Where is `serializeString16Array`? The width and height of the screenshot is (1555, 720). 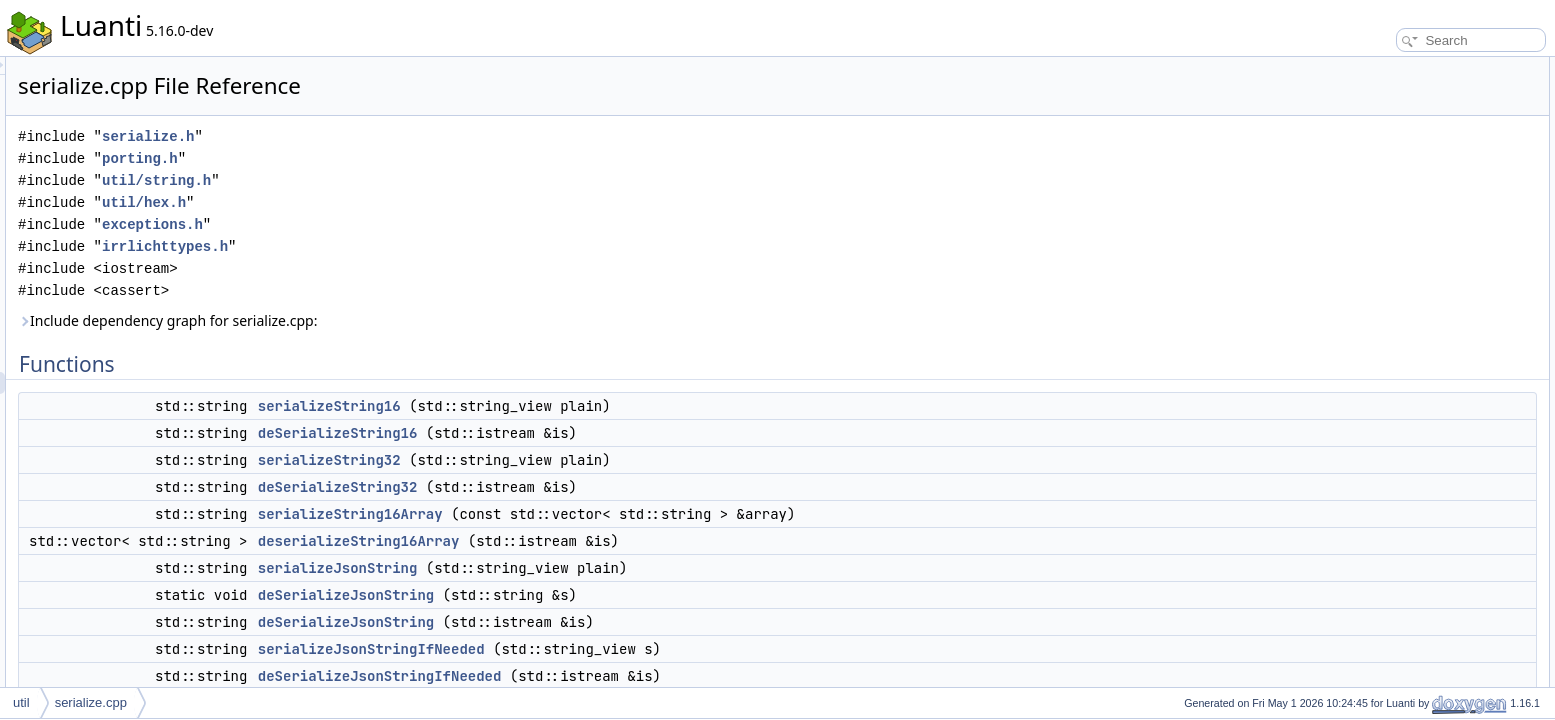
serializeString16Array is located at coordinates (600, 514).